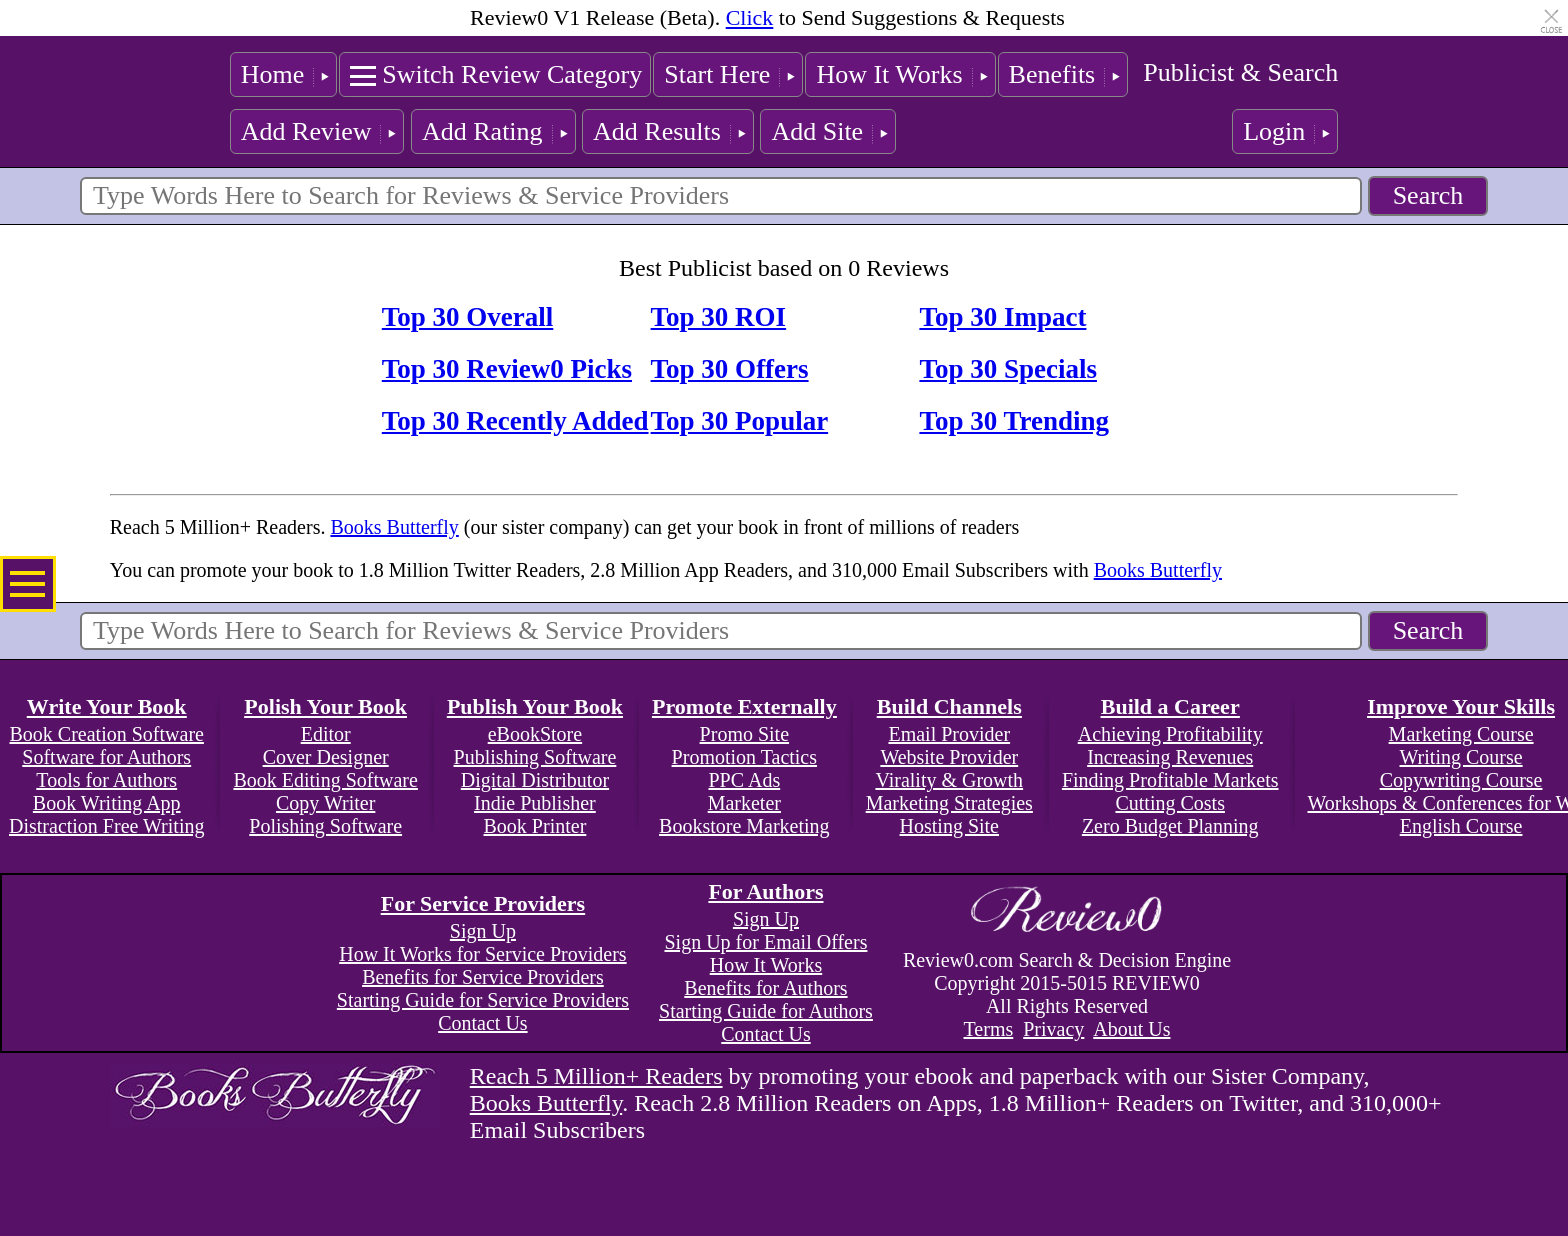  Describe the element at coordinates (106, 780) in the screenshot. I see `Tools for Authors` at that location.